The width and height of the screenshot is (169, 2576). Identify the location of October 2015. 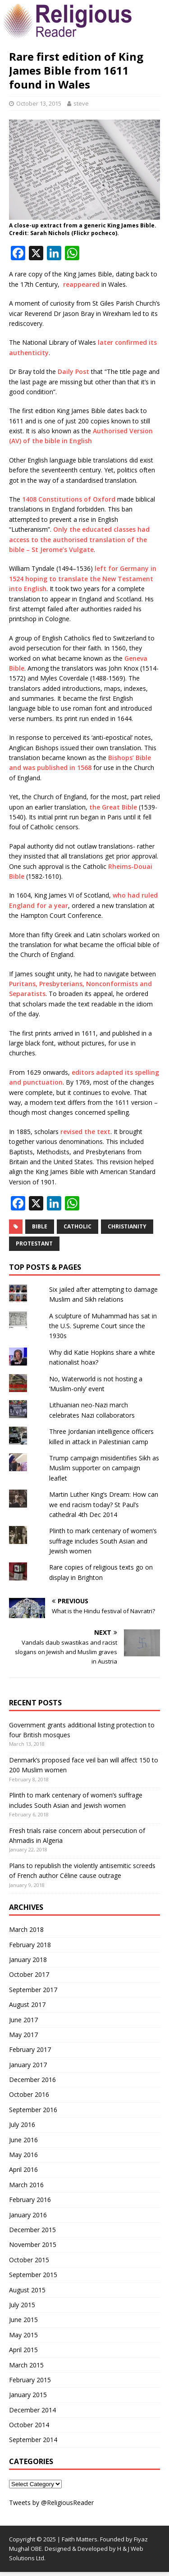
(29, 2260).